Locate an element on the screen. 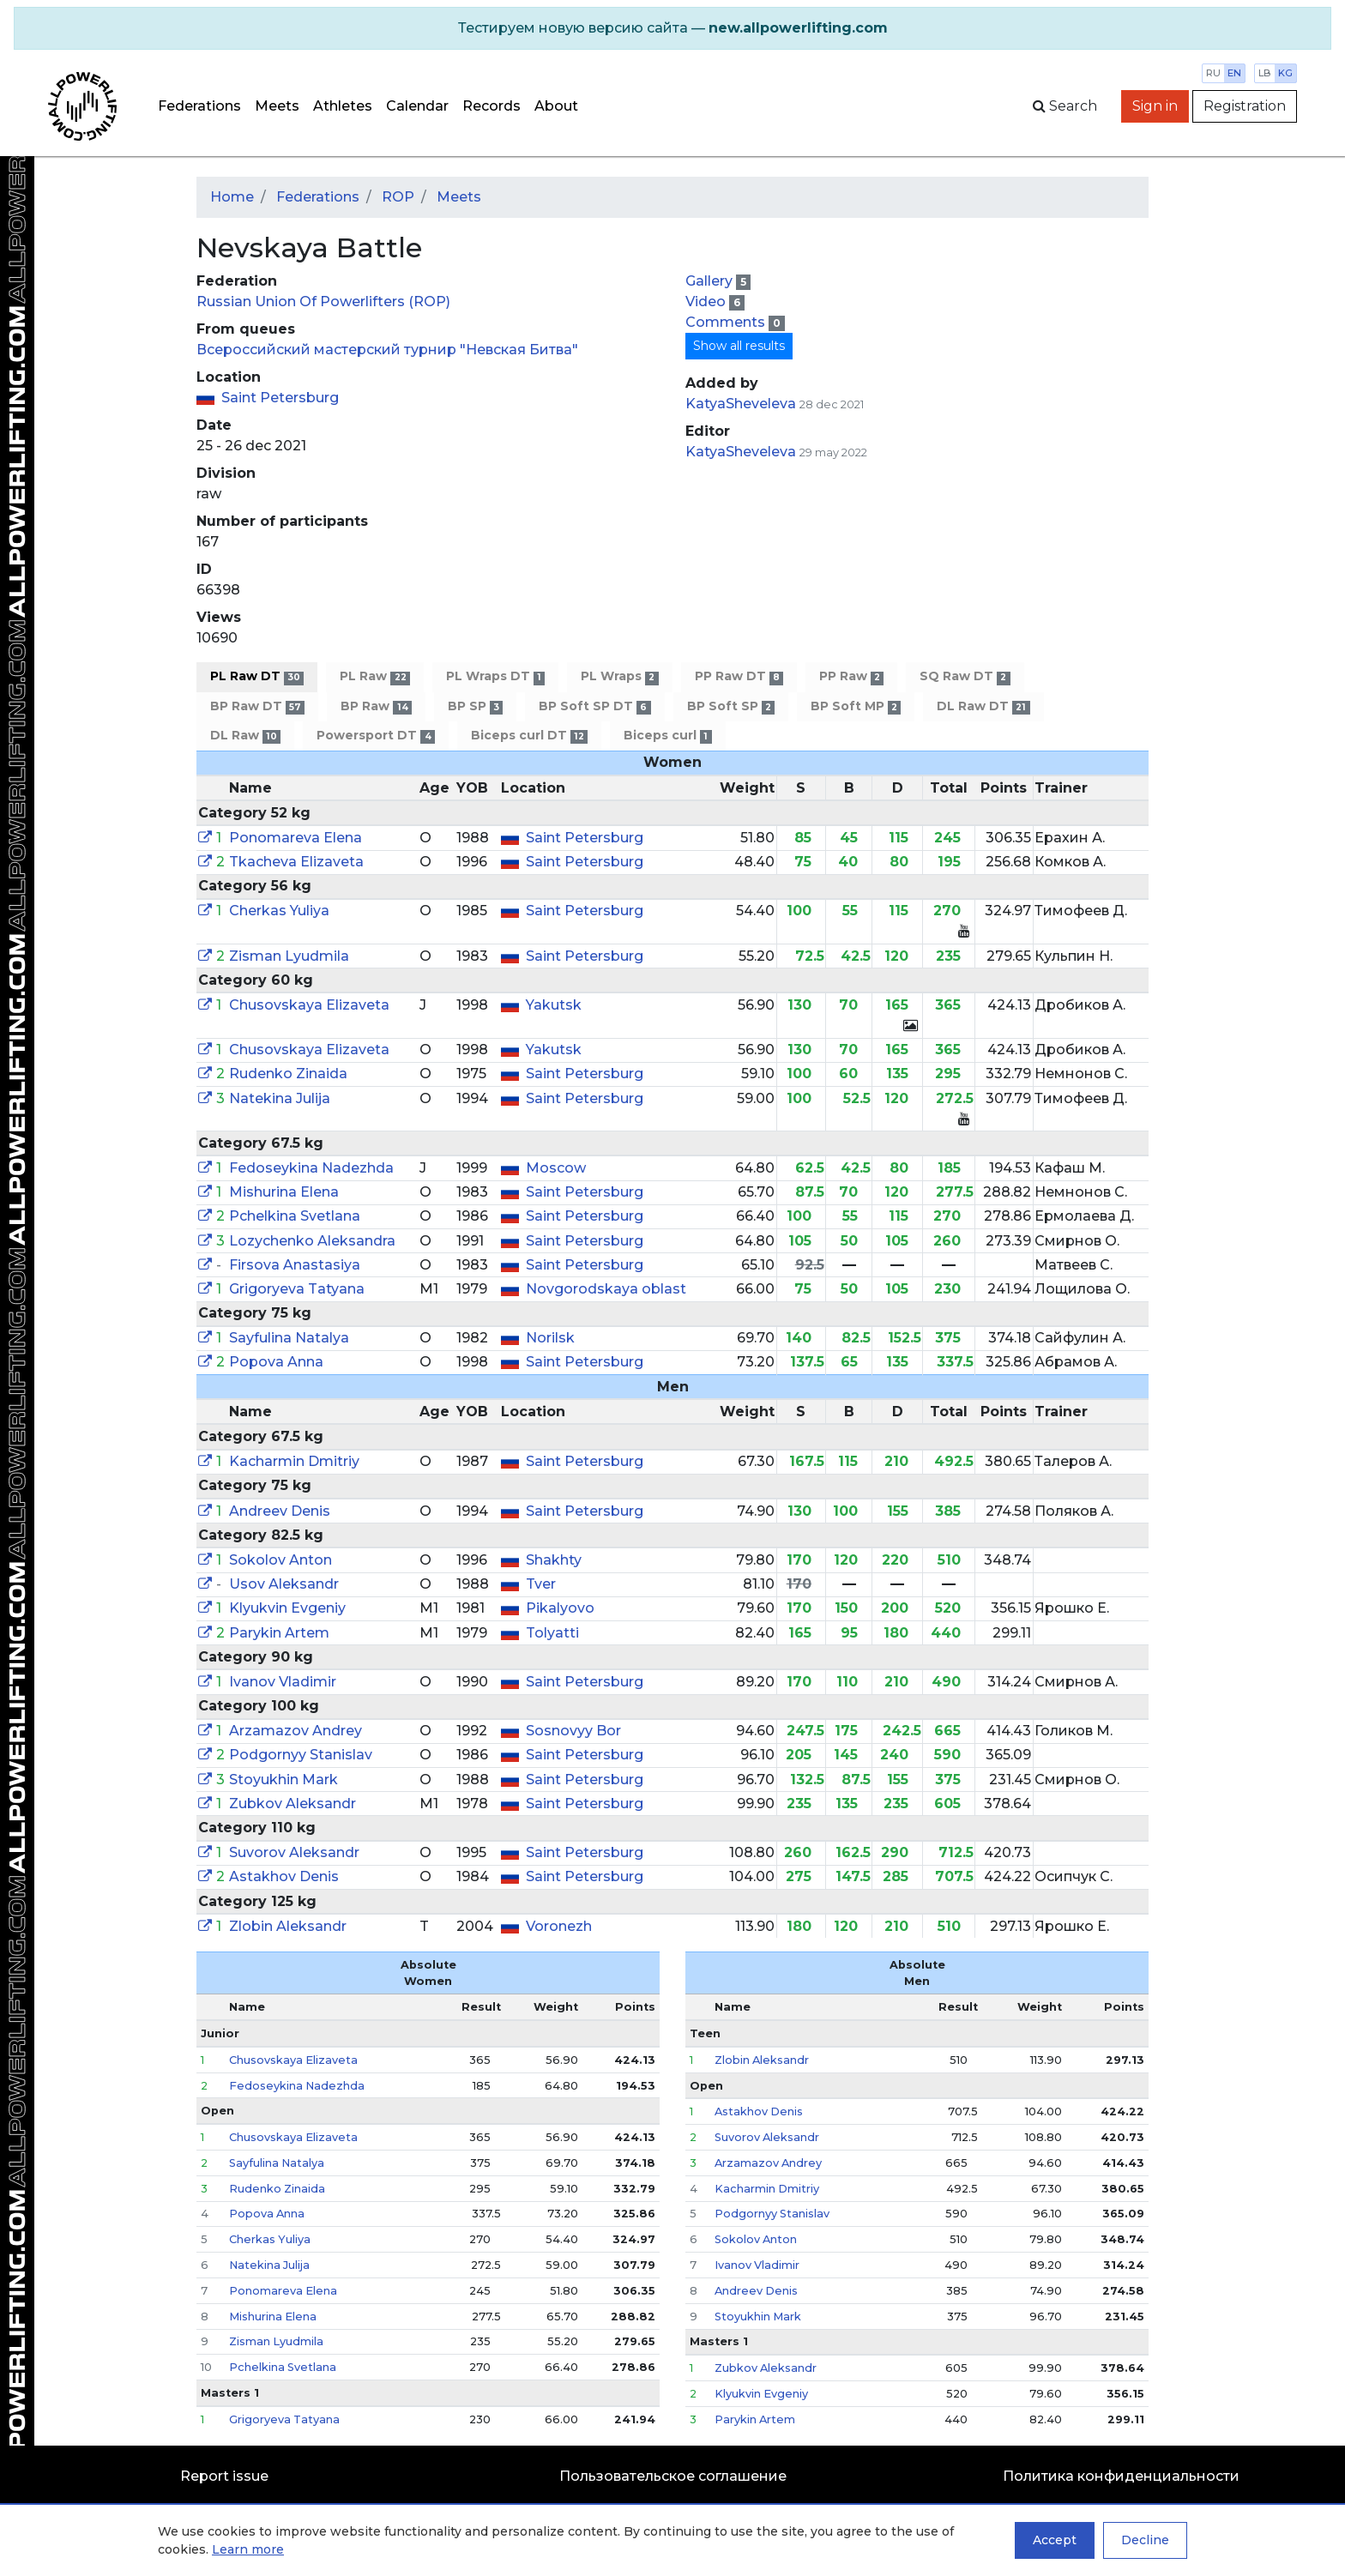 The image size is (1345, 2576). Meets is located at coordinates (277, 106).